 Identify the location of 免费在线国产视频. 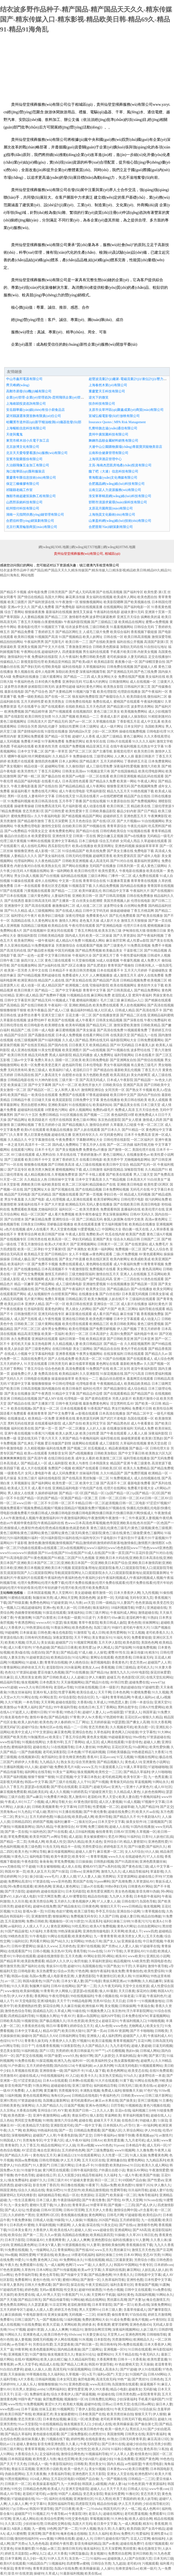
(131, 676).